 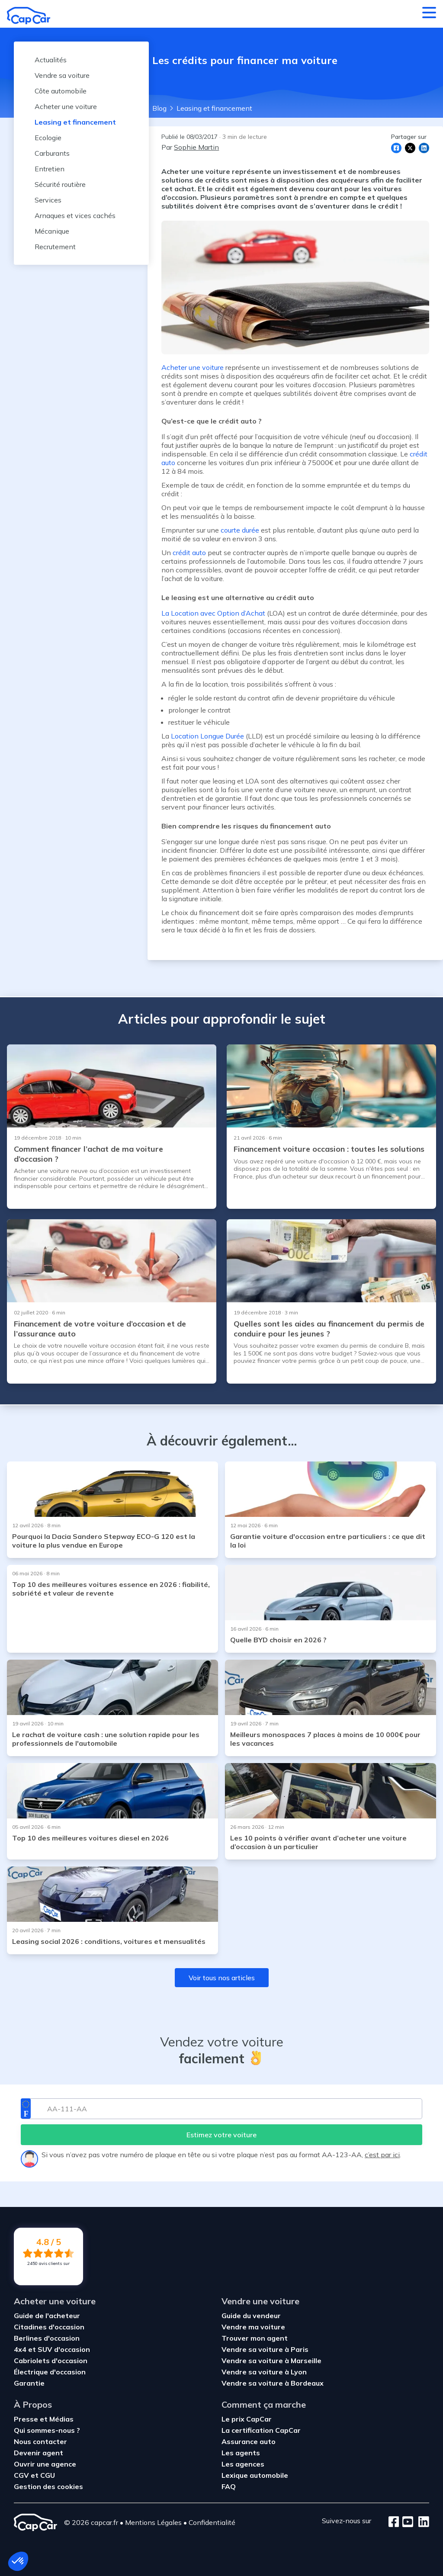 I want to click on Gestion des cookies, so click(x=48, y=2486).